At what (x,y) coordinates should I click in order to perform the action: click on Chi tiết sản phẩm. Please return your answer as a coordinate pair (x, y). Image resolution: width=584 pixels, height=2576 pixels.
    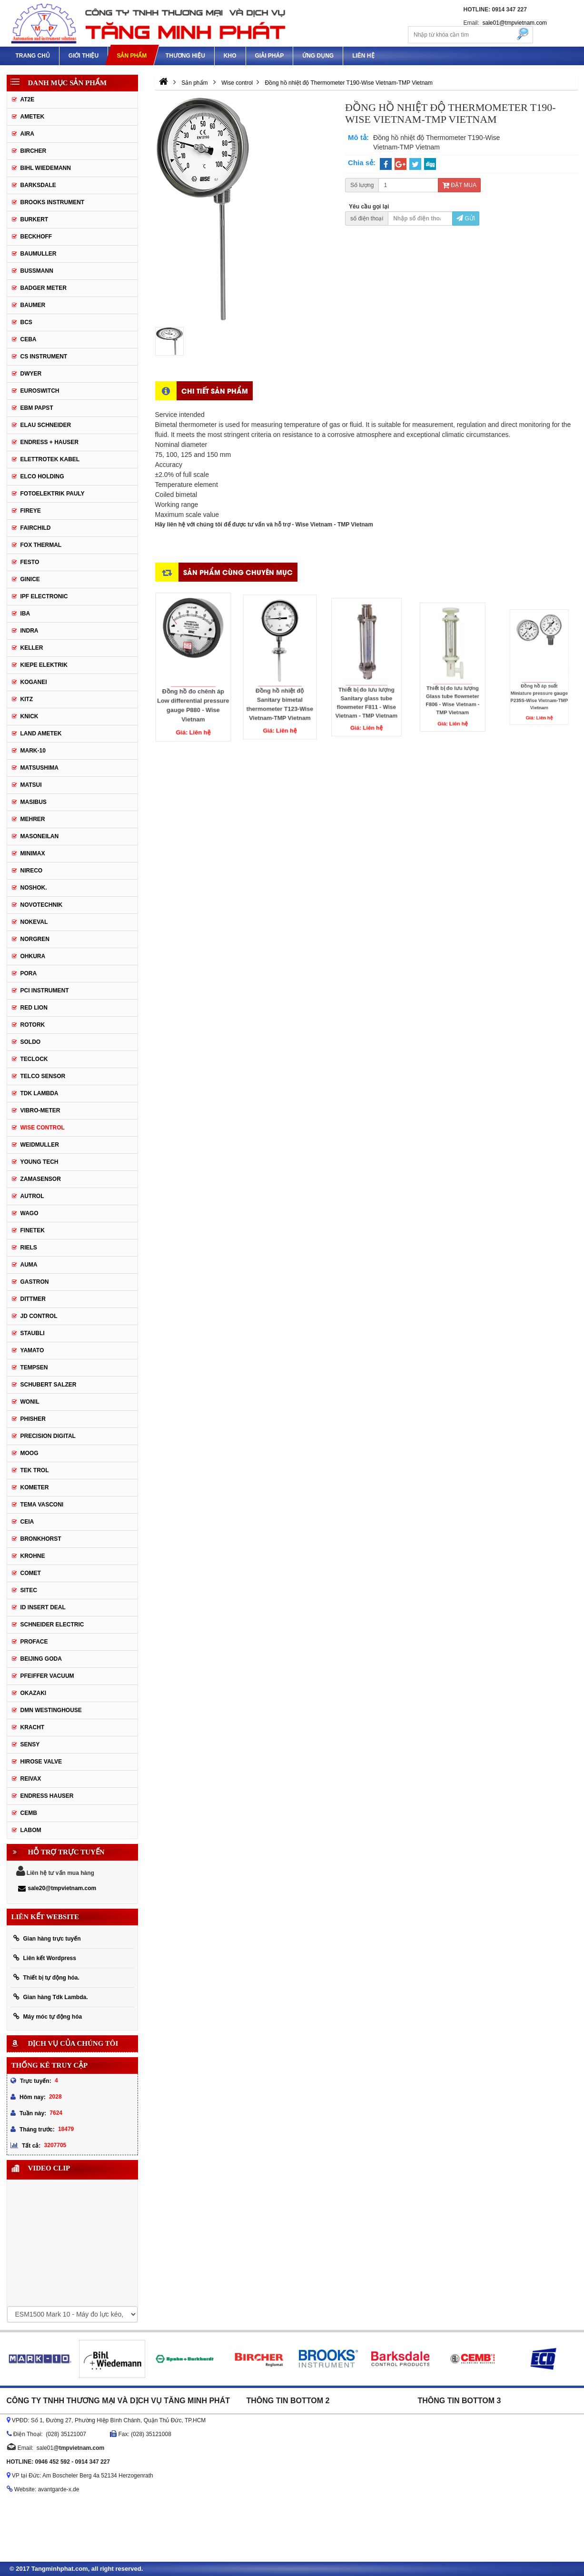
    Looking at the image, I should click on (214, 391).